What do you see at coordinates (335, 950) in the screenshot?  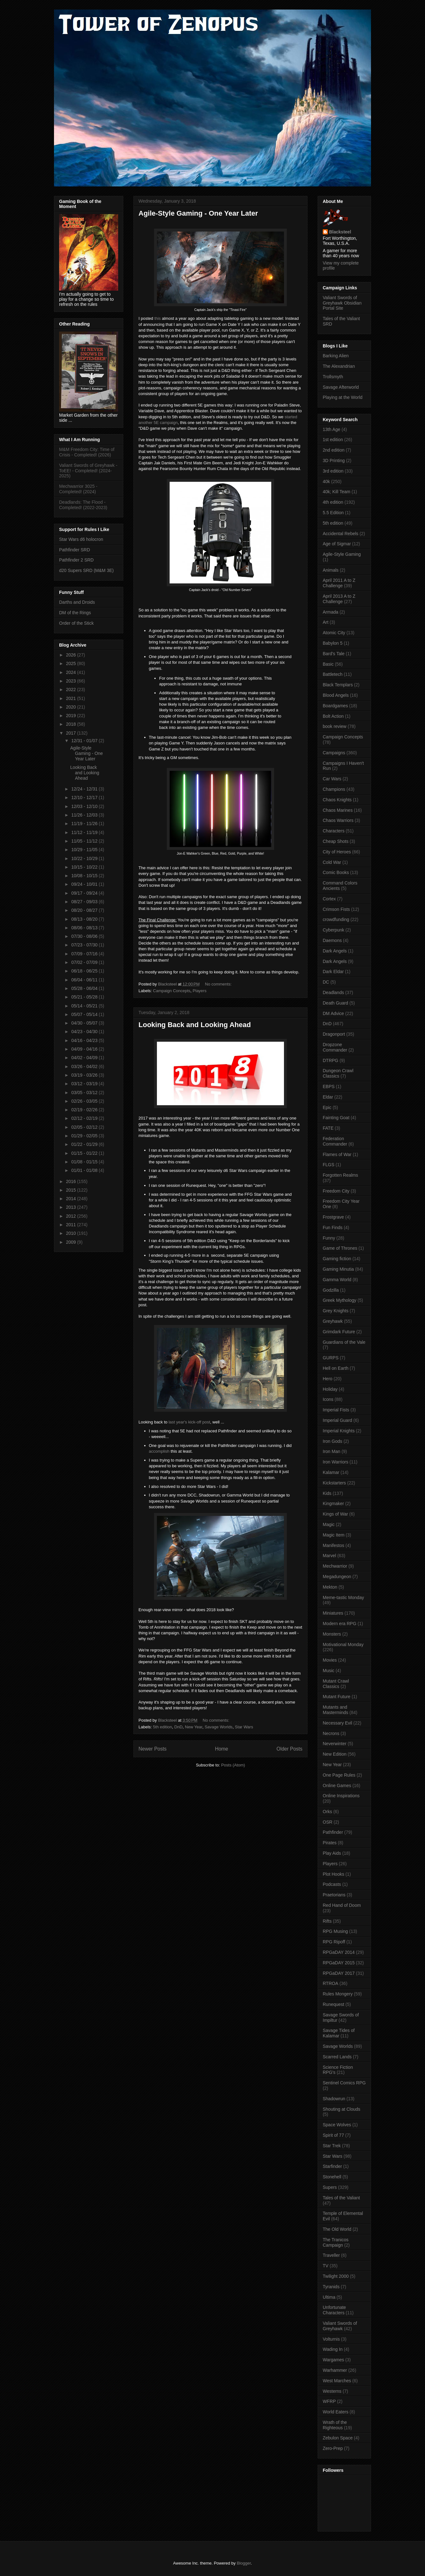 I see `Dark Angels` at bounding box center [335, 950].